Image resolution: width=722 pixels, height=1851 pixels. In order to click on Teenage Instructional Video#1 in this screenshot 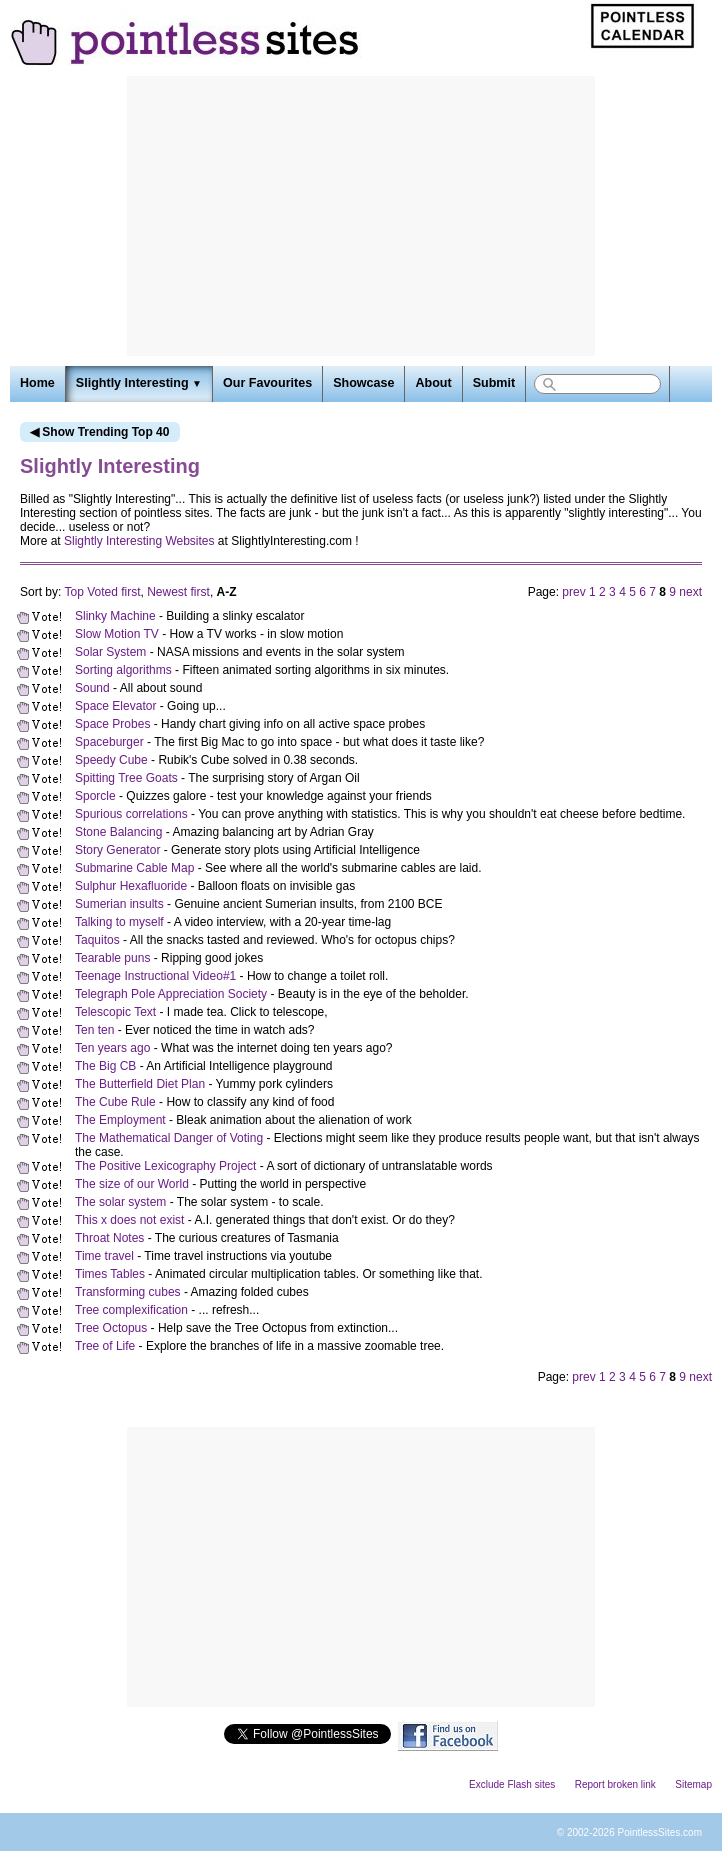, I will do `click(155, 976)`.